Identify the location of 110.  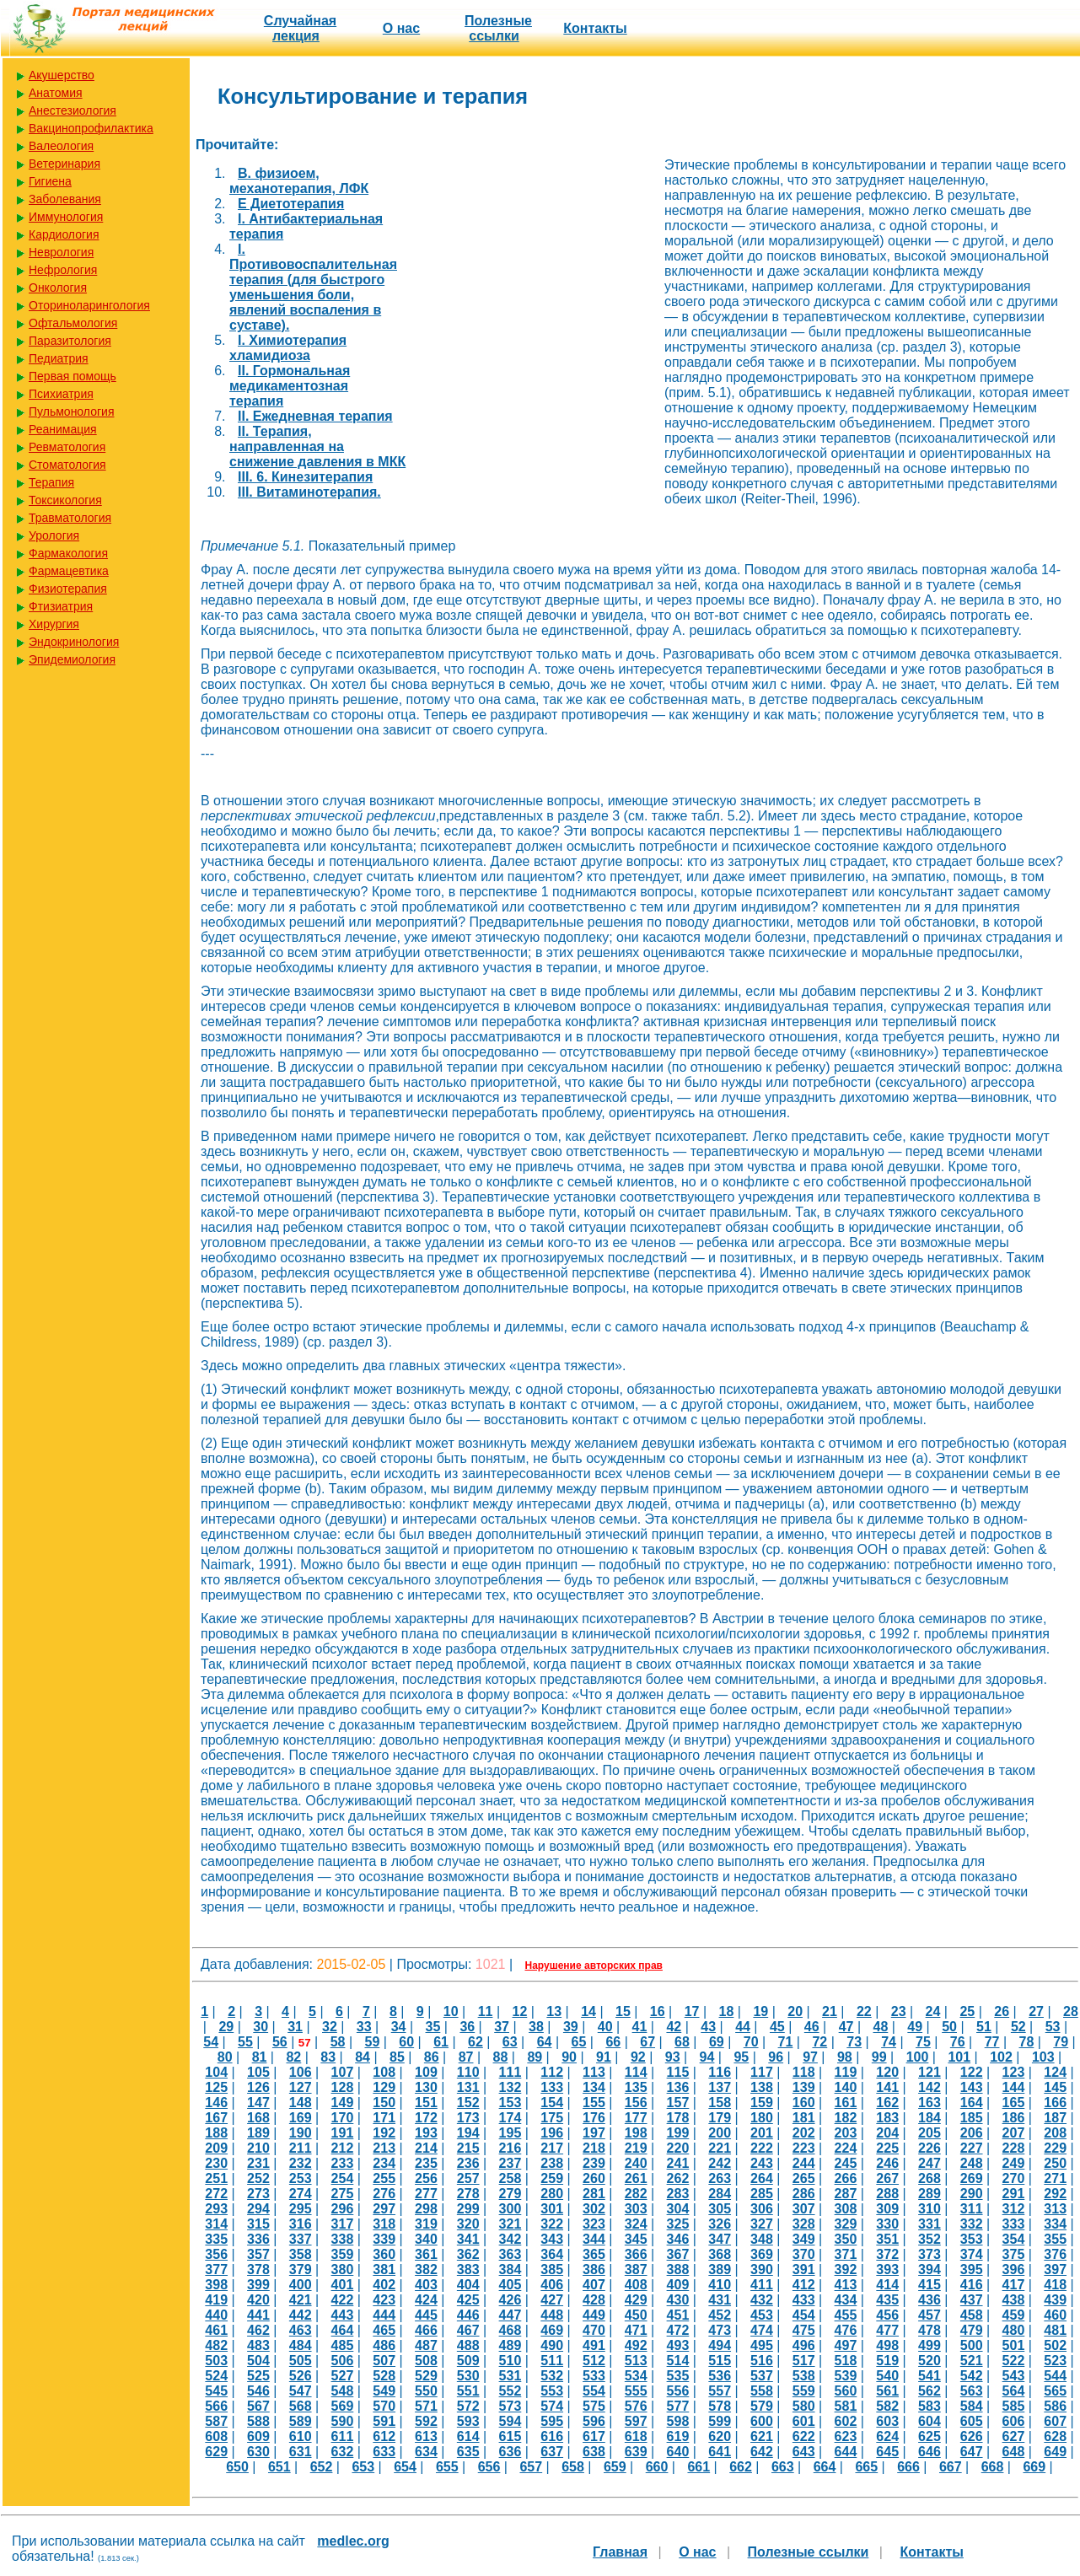
(468, 2072).